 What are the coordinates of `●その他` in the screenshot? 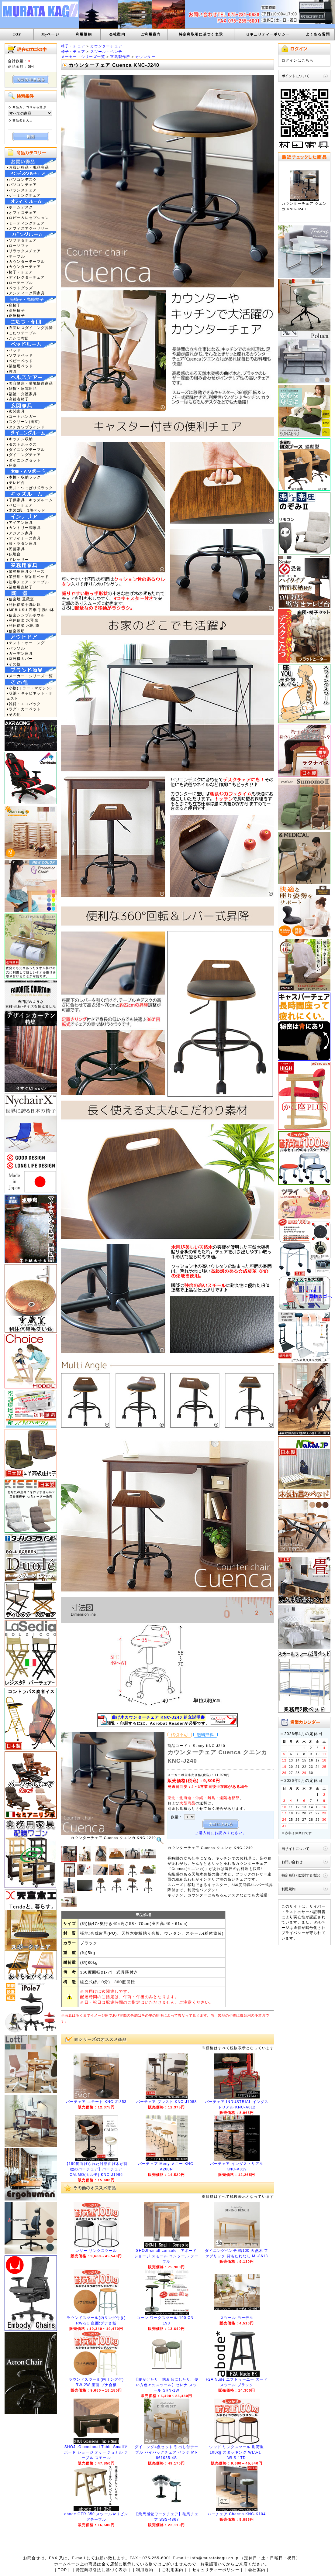 It's located at (13, 664).